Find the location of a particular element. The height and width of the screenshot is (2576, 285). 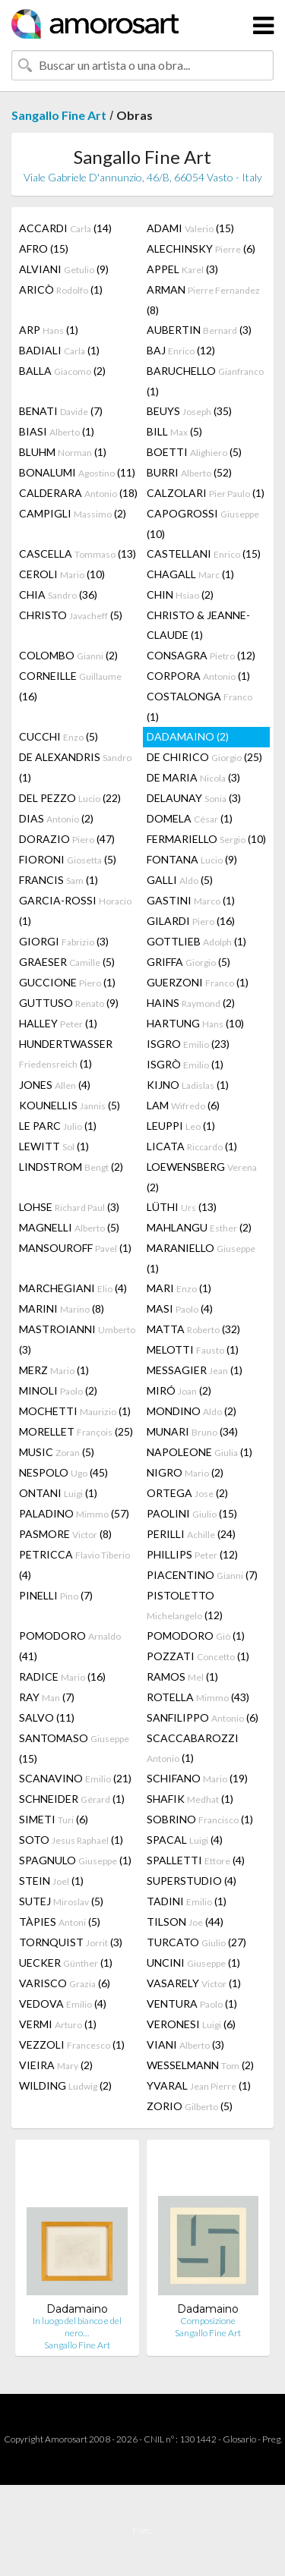

ONTANI (1) is located at coordinates (58, 1492).